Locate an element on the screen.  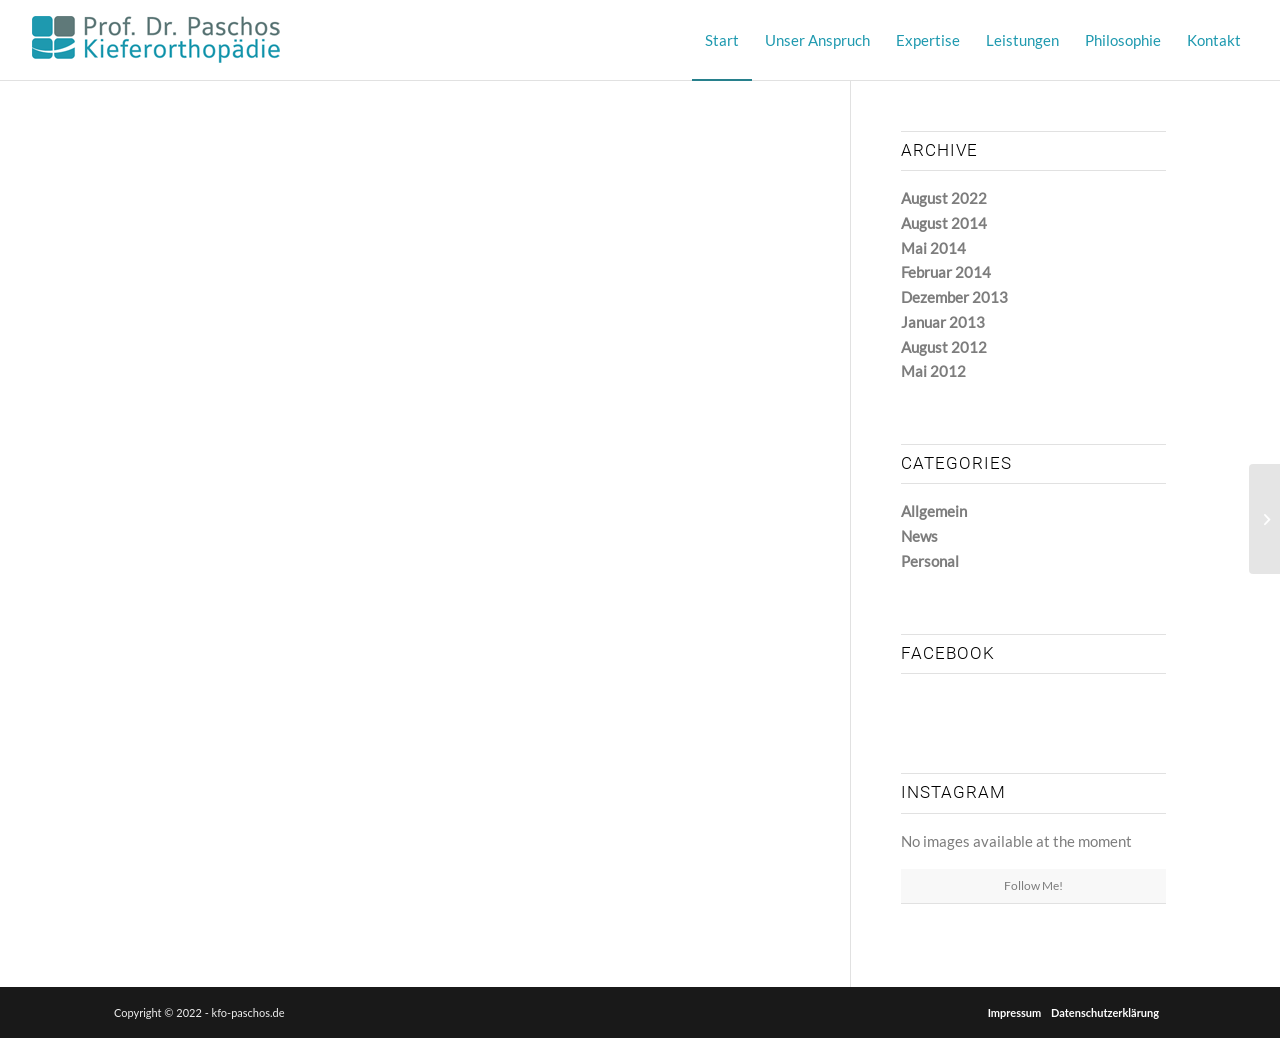
Mai 2014 is located at coordinates (933, 248).